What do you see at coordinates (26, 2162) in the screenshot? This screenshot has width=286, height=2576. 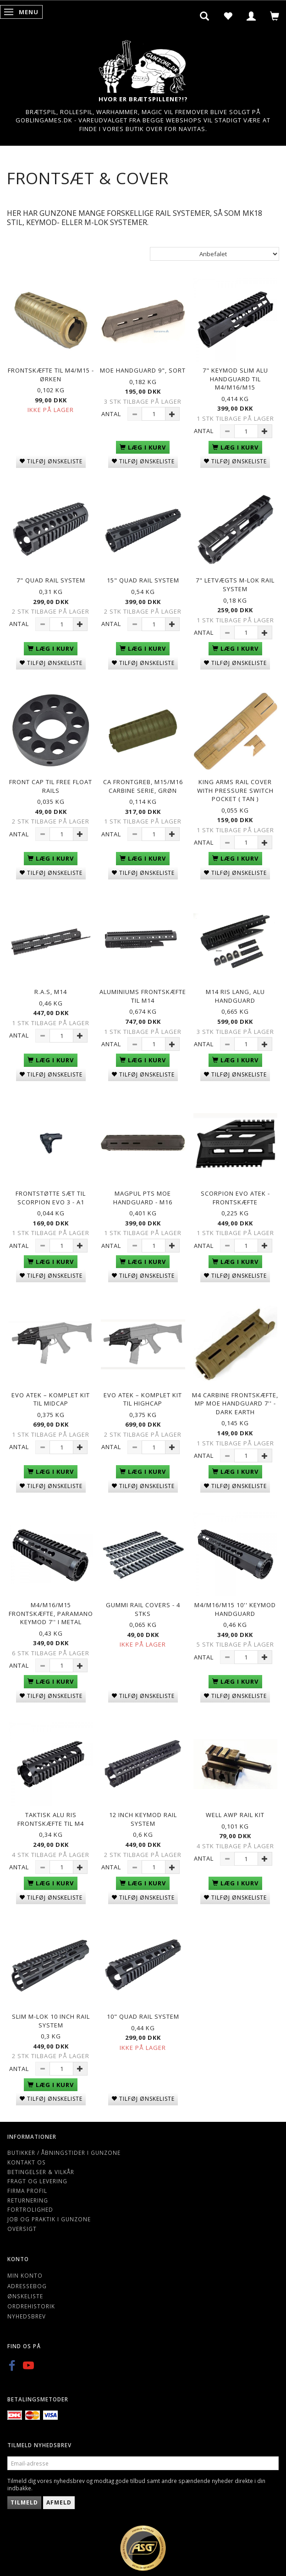 I see `Kontakt os` at bounding box center [26, 2162].